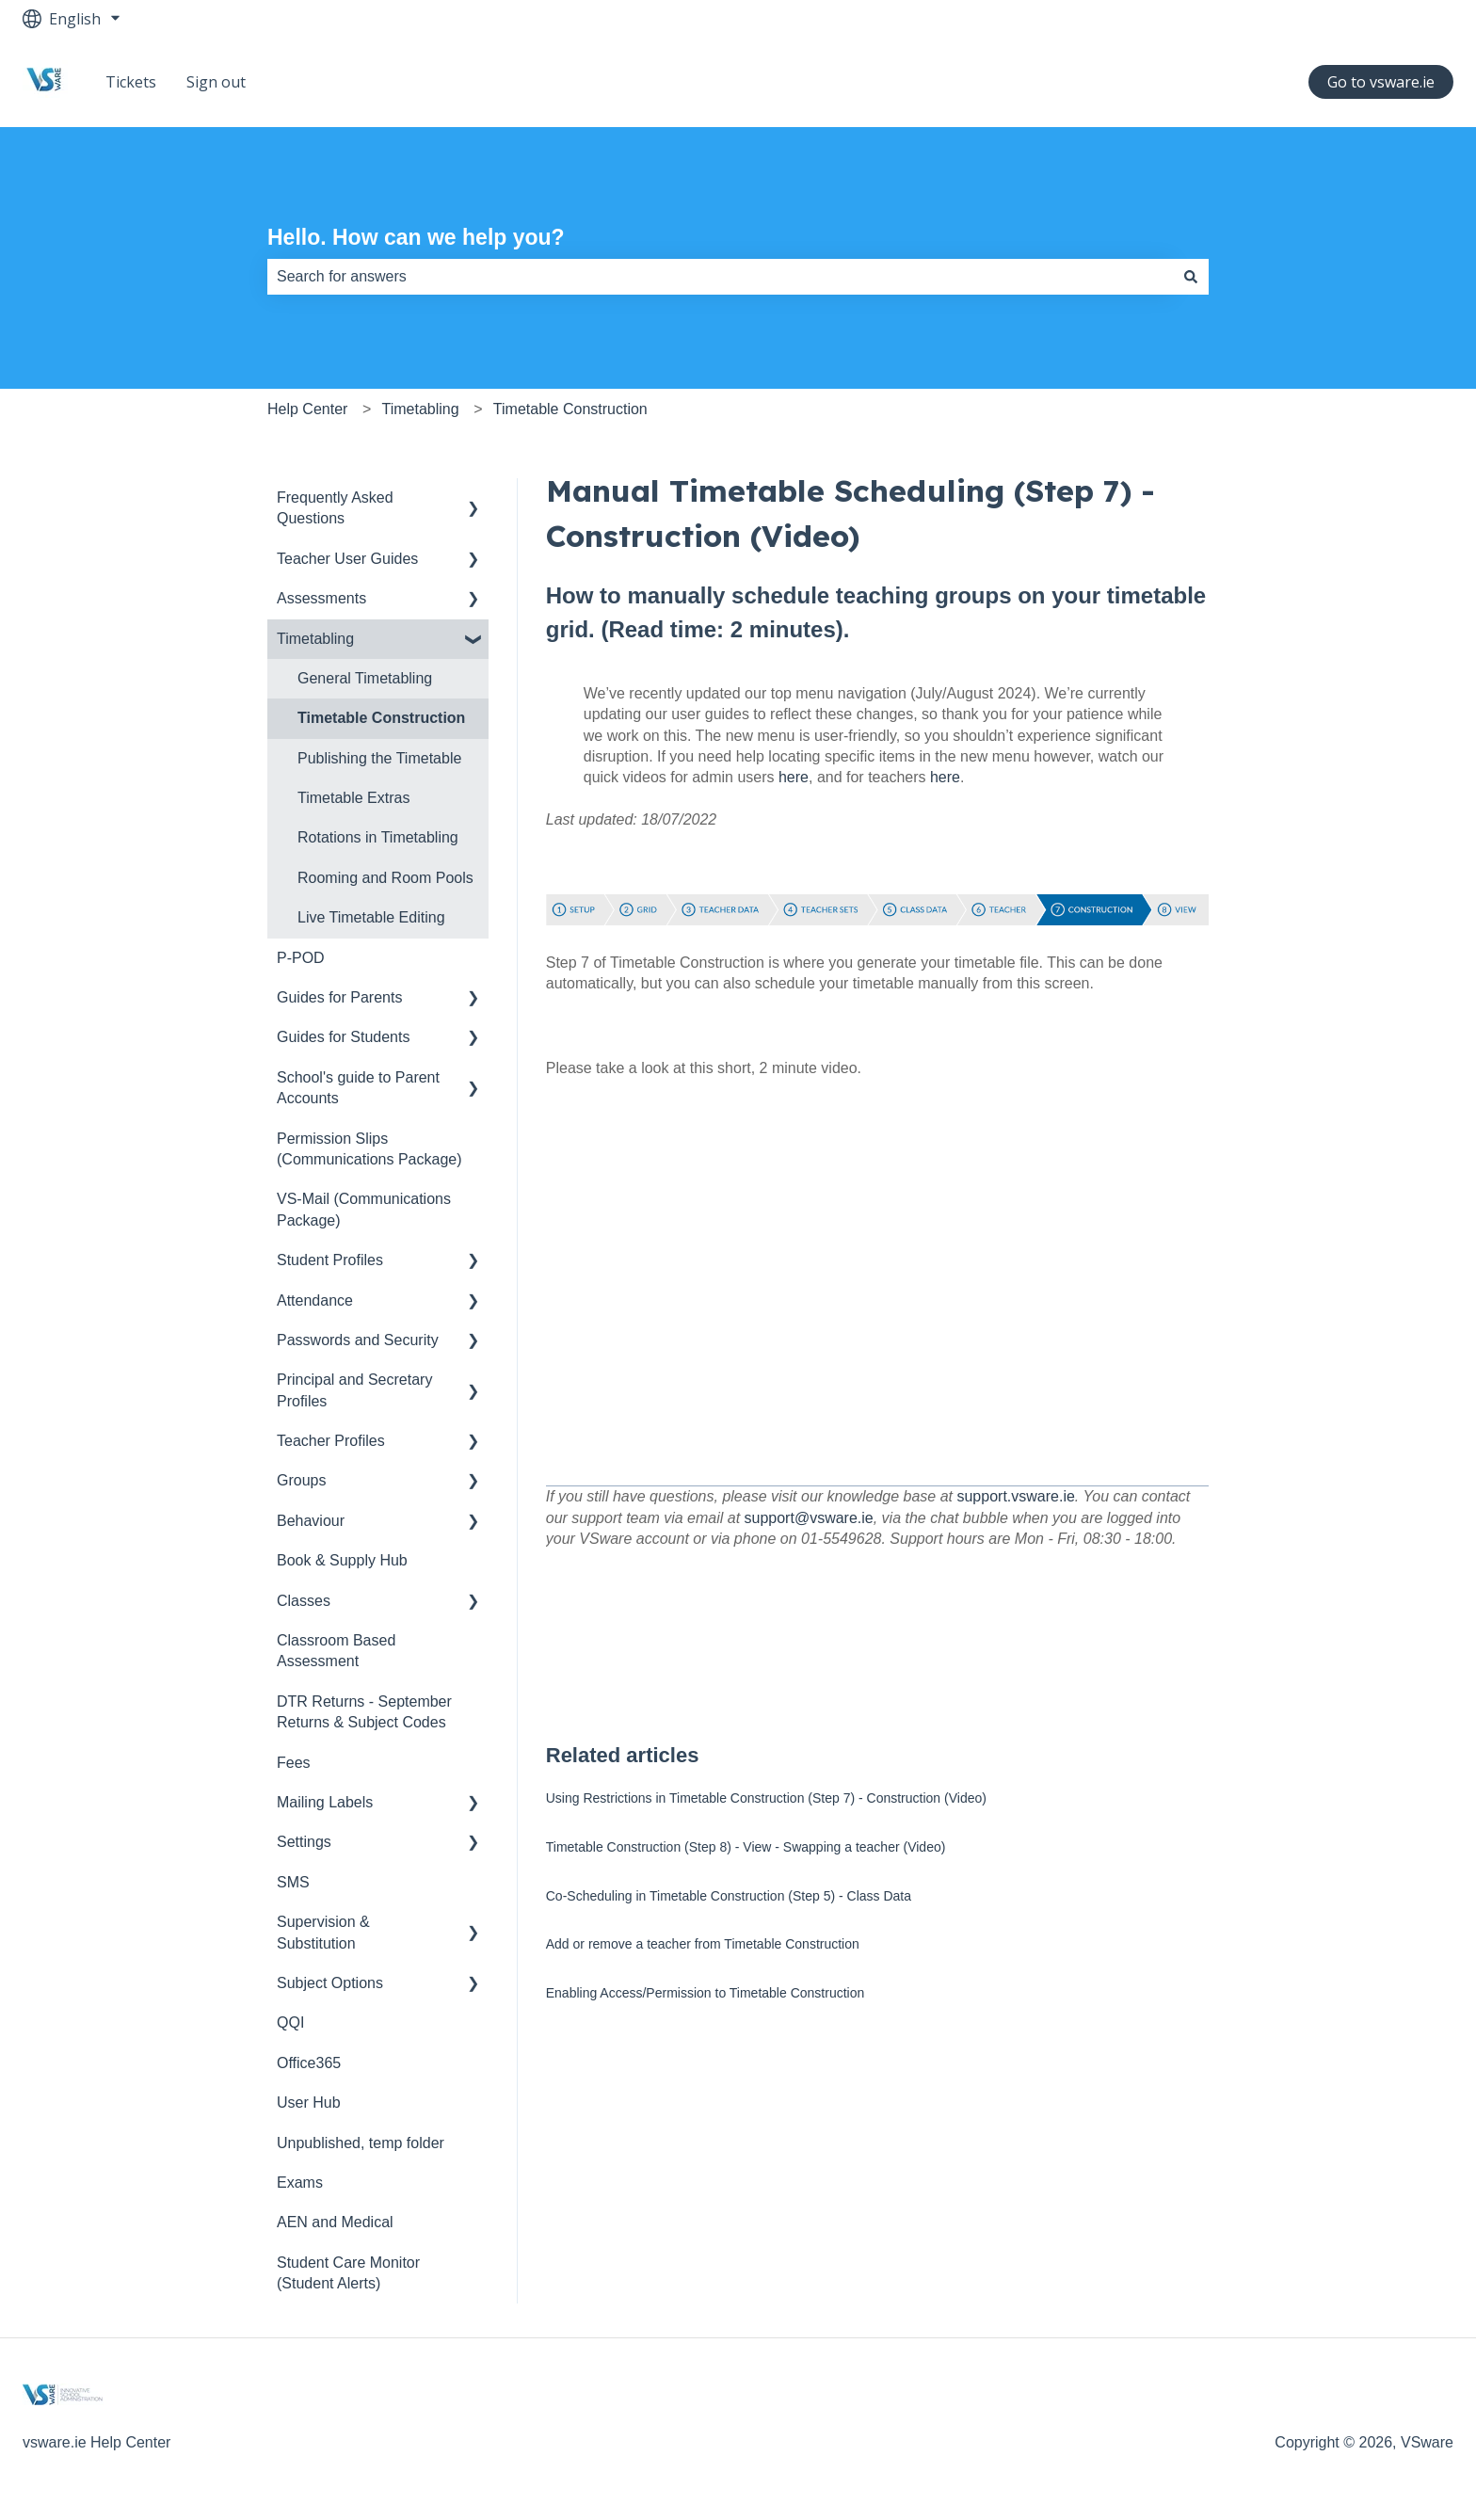  Describe the element at coordinates (311, 1521) in the screenshot. I see `Behaviour [menuitem]` at that location.